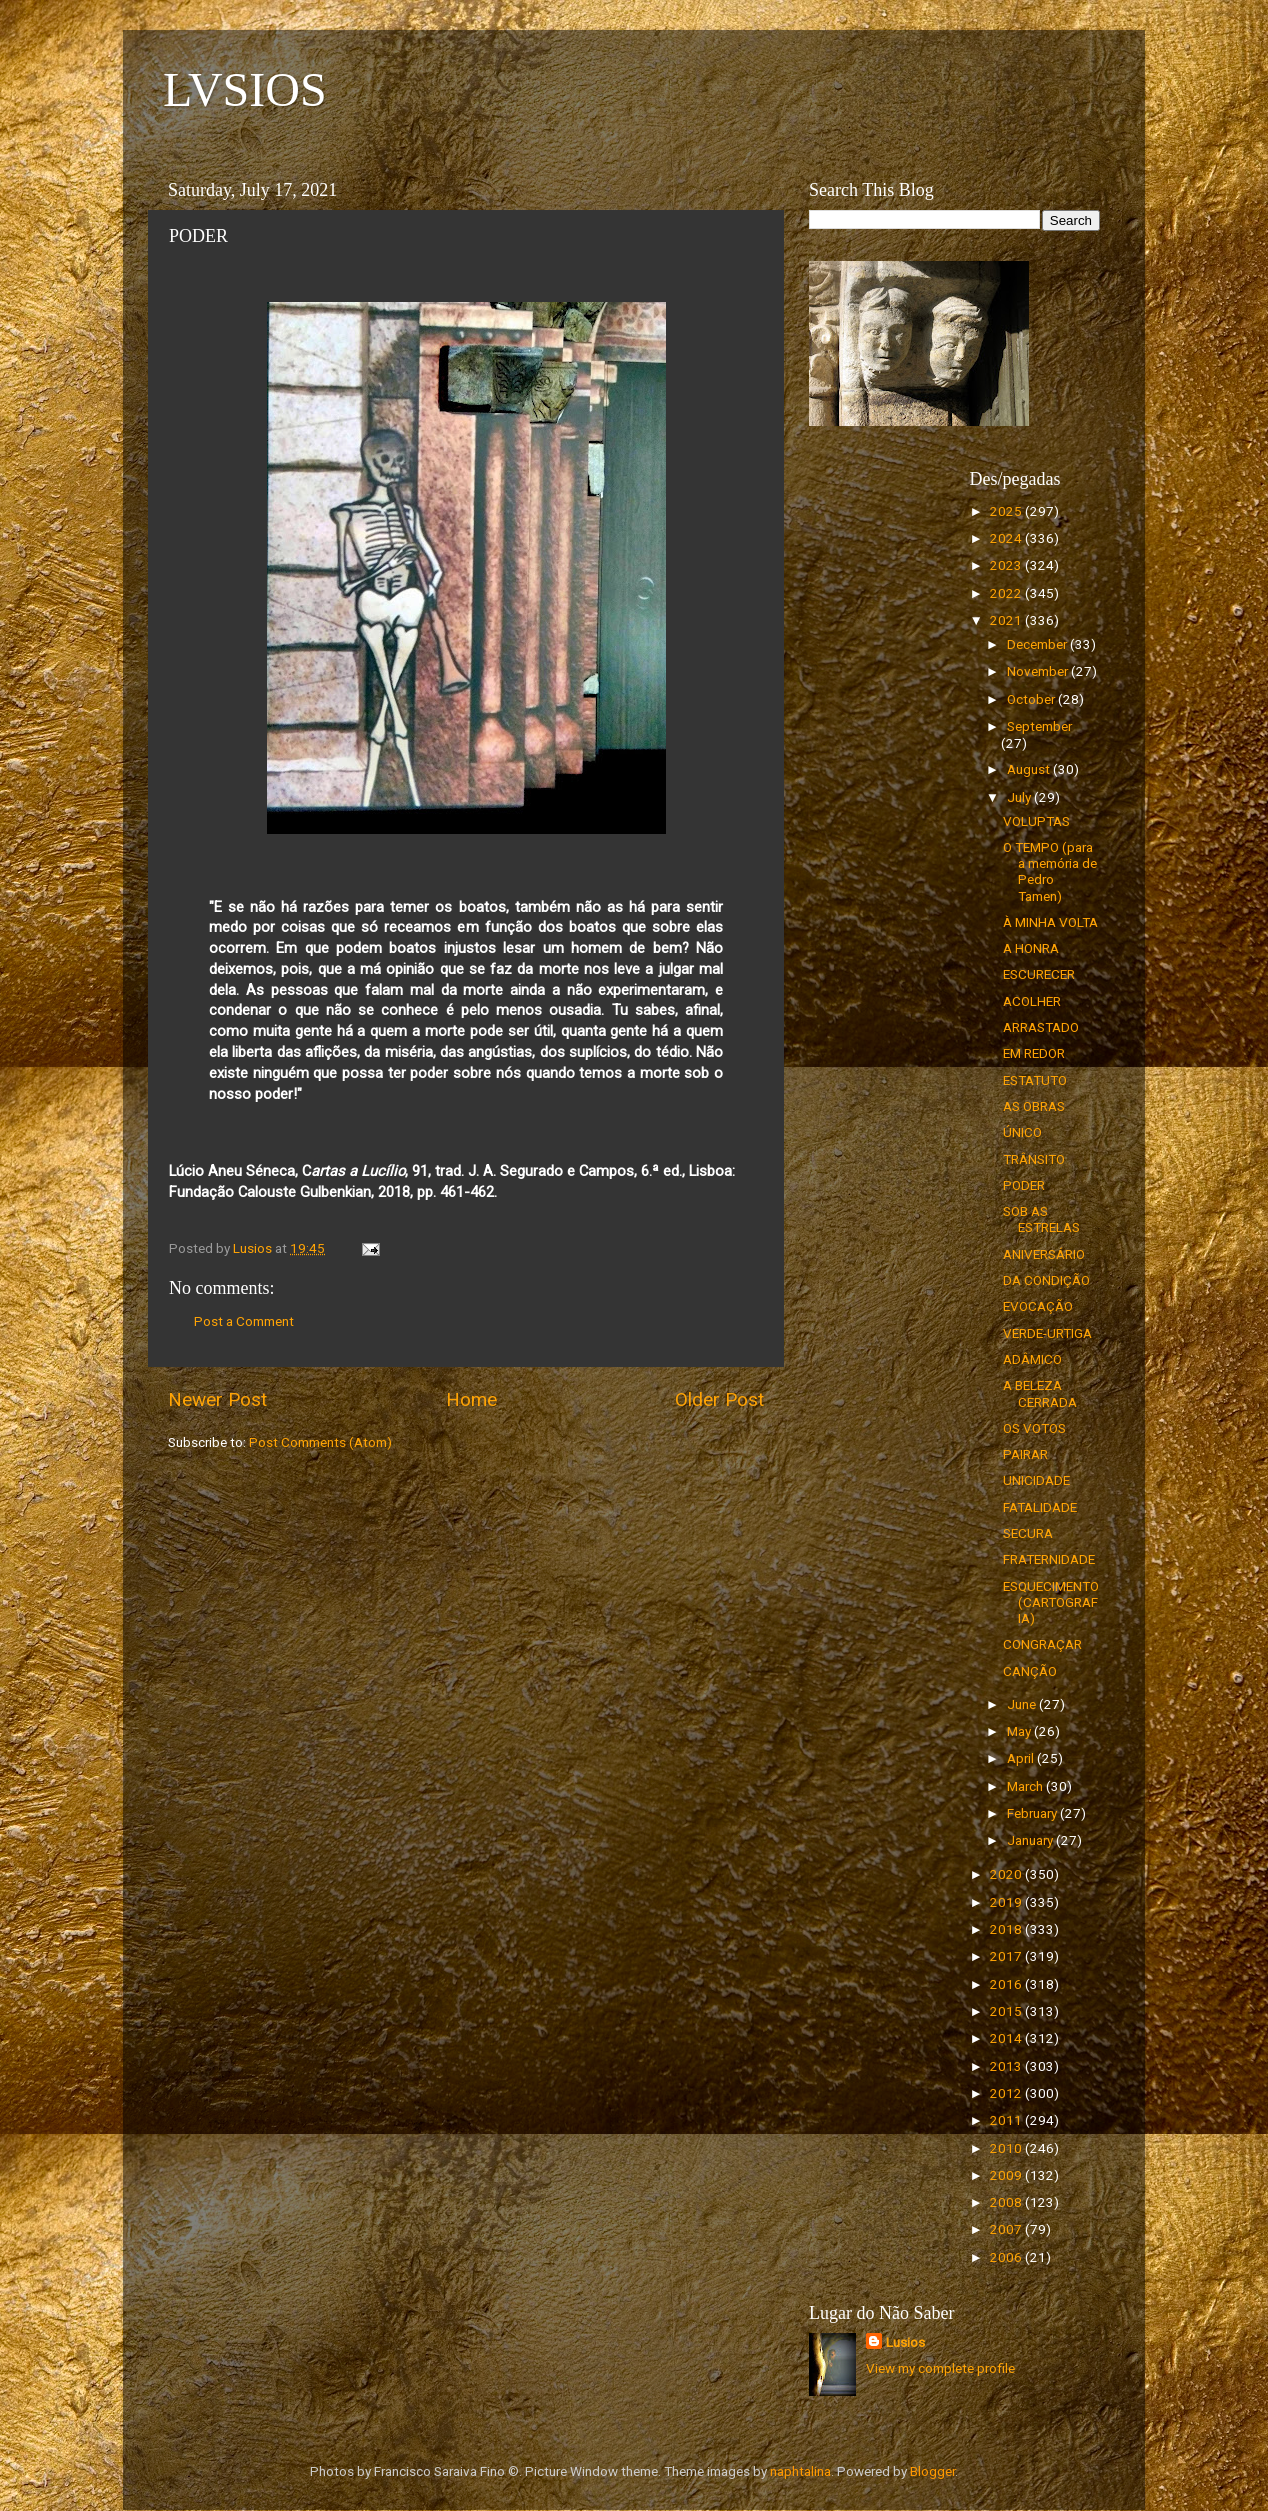 This screenshot has height=2511, width=1268. What do you see at coordinates (1028, 1533) in the screenshot?
I see `SECURA` at bounding box center [1028, 1533].